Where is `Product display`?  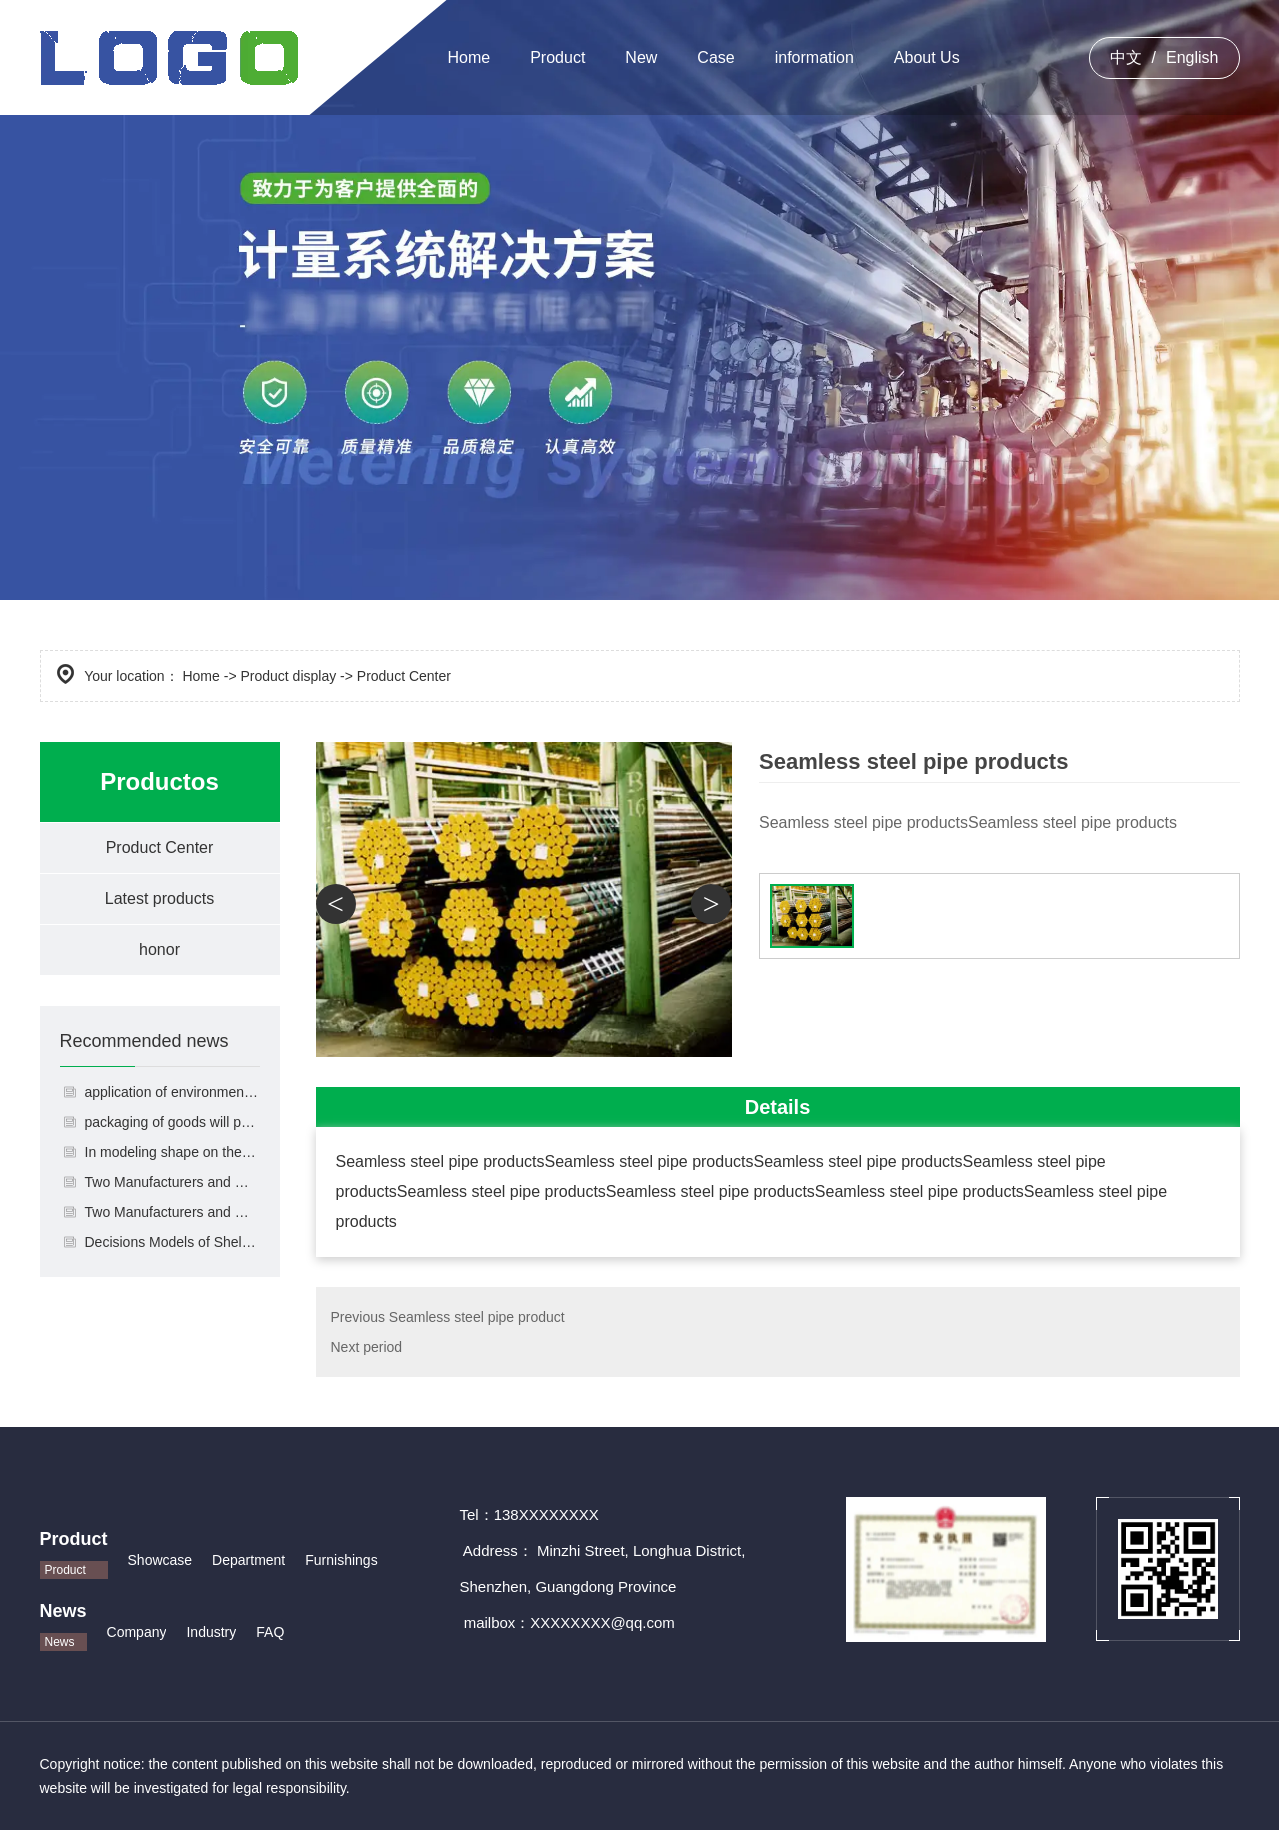
Product display is located at coordinates (288, 676).